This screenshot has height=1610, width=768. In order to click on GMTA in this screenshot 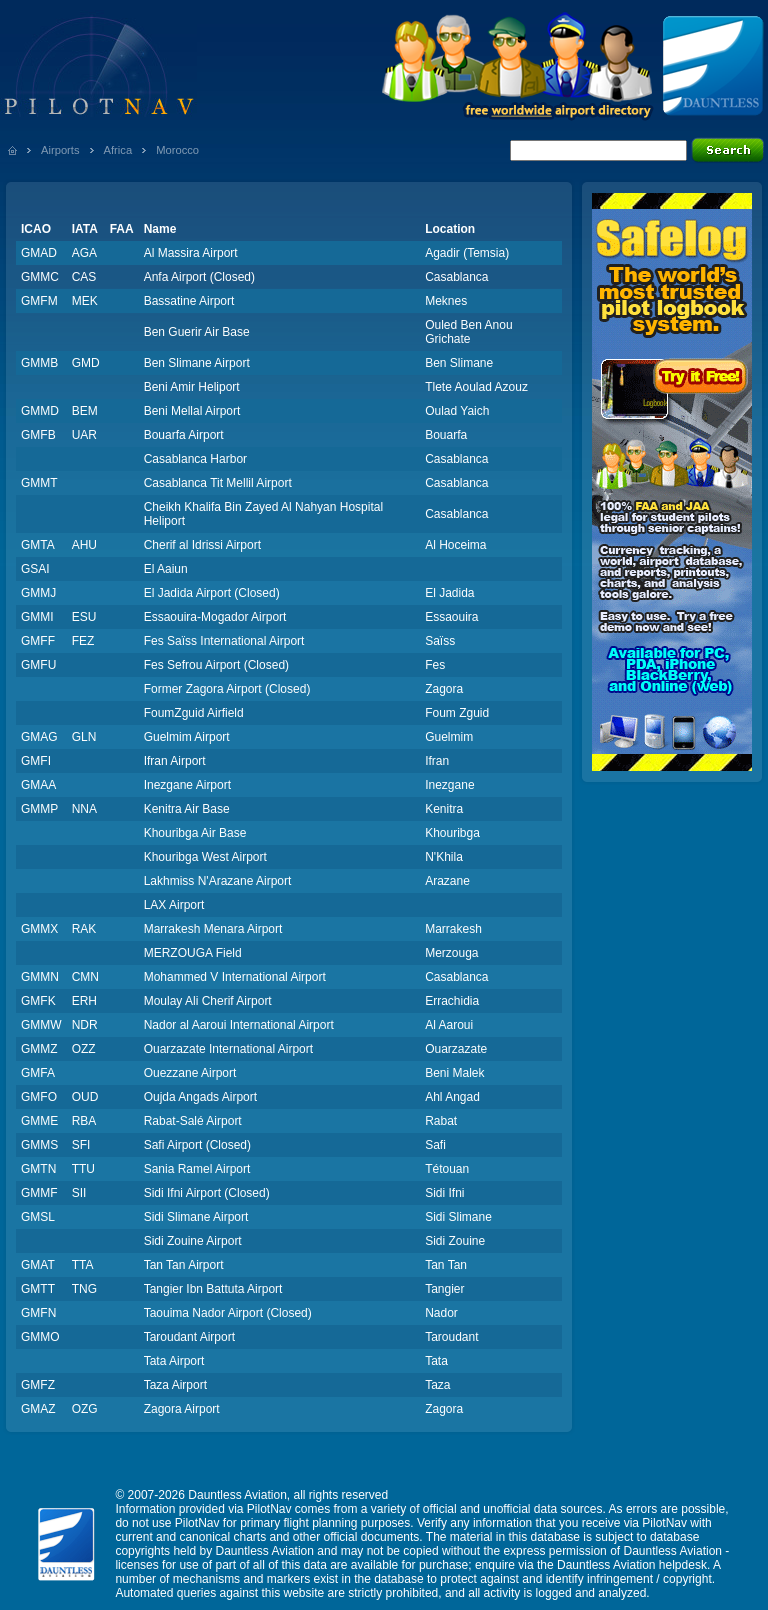, I will do `click(38, 545)`.